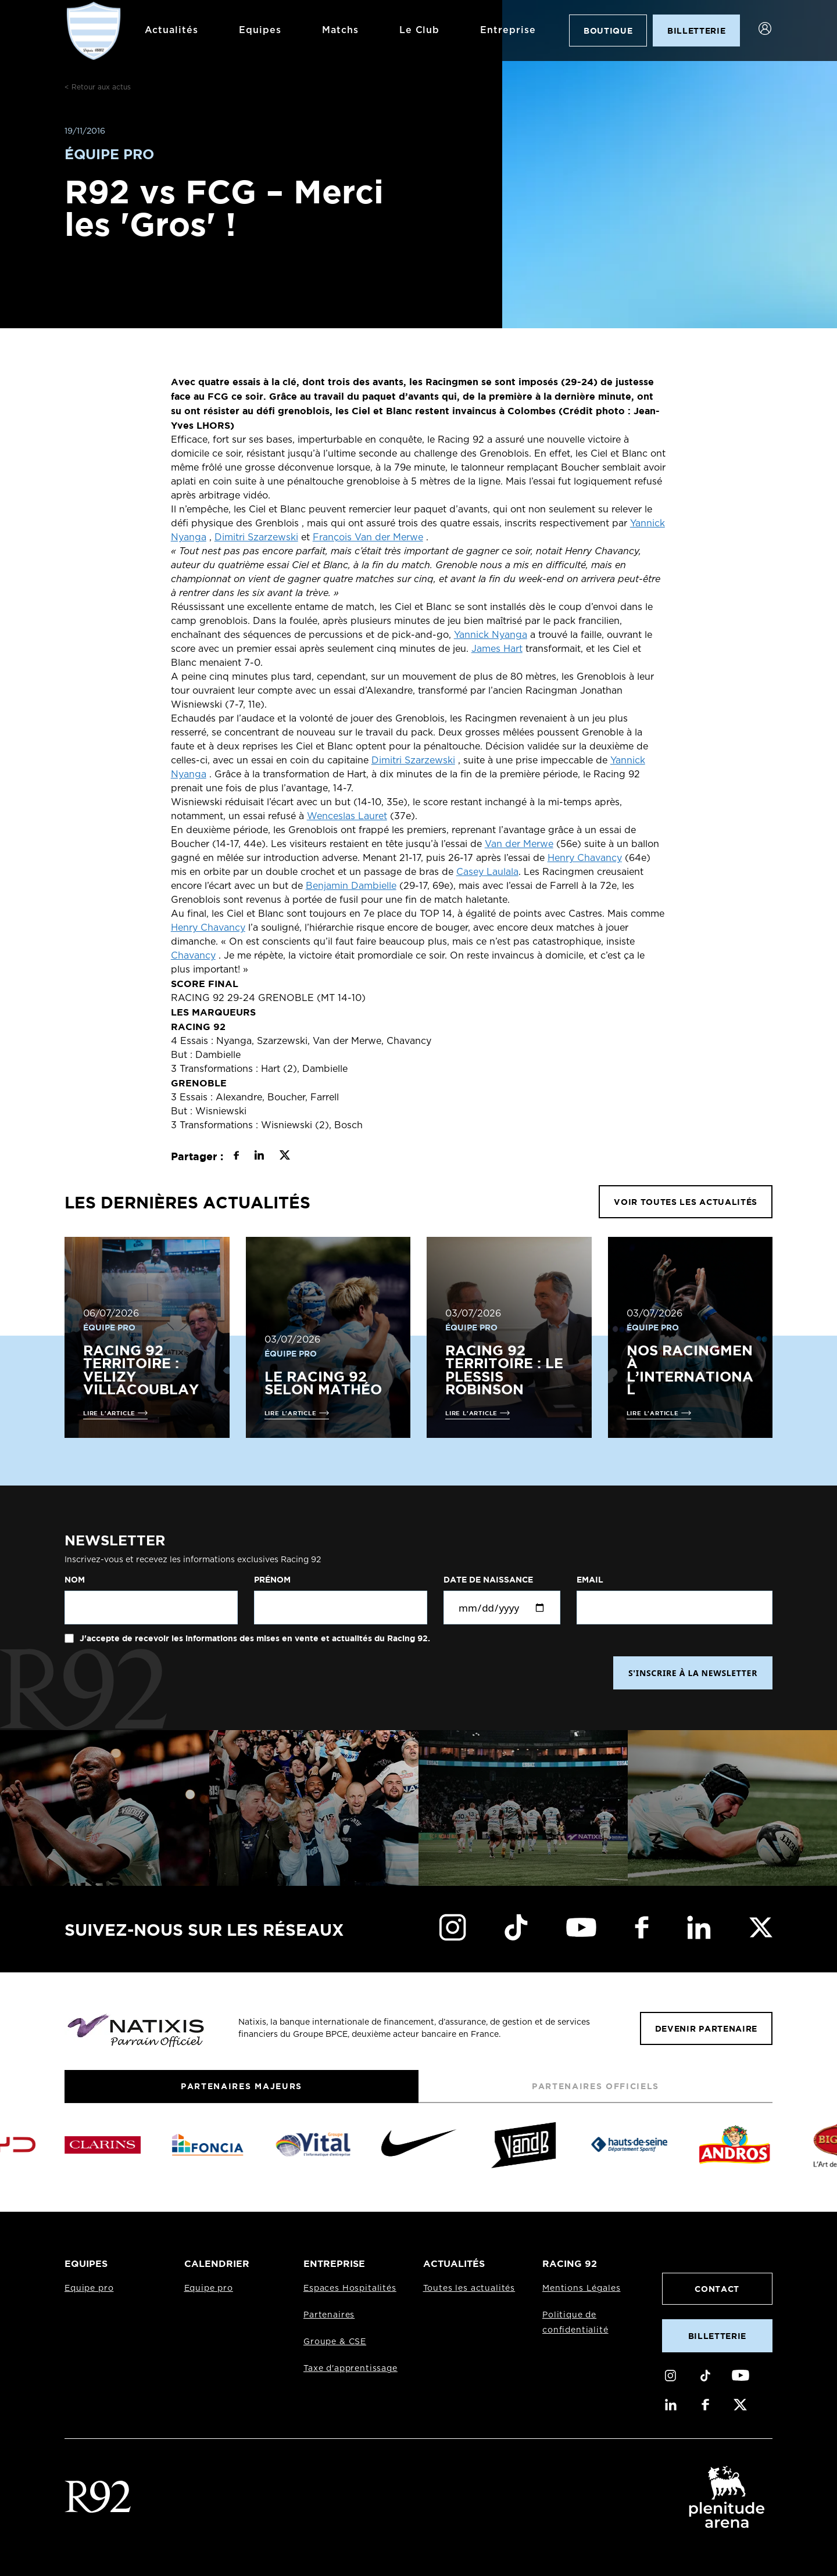 The height and width of the screenshot is (2576, 837). Describe the element at coordinates (487, 872) in the screenshot. I see `Casey Laulala` at that location.